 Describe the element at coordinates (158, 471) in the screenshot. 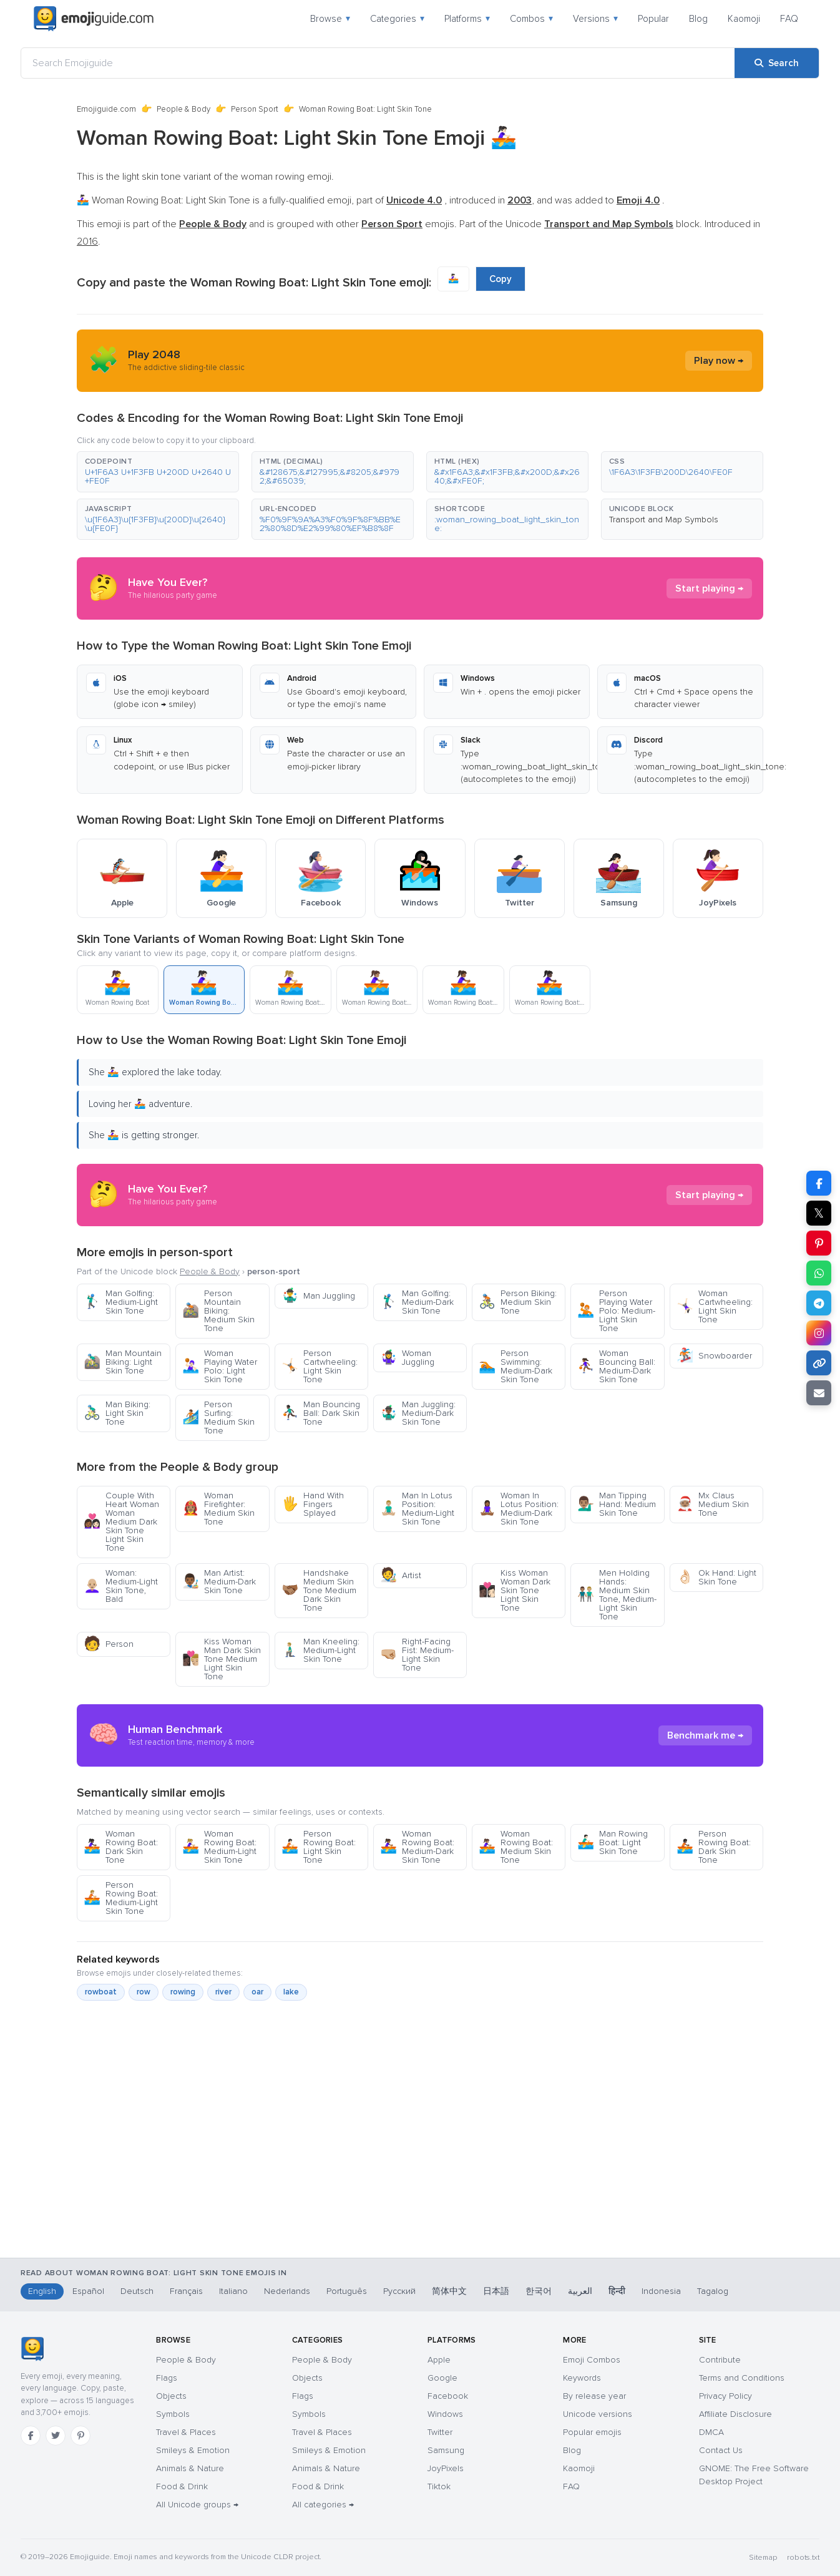

I see `[button]` at that location.